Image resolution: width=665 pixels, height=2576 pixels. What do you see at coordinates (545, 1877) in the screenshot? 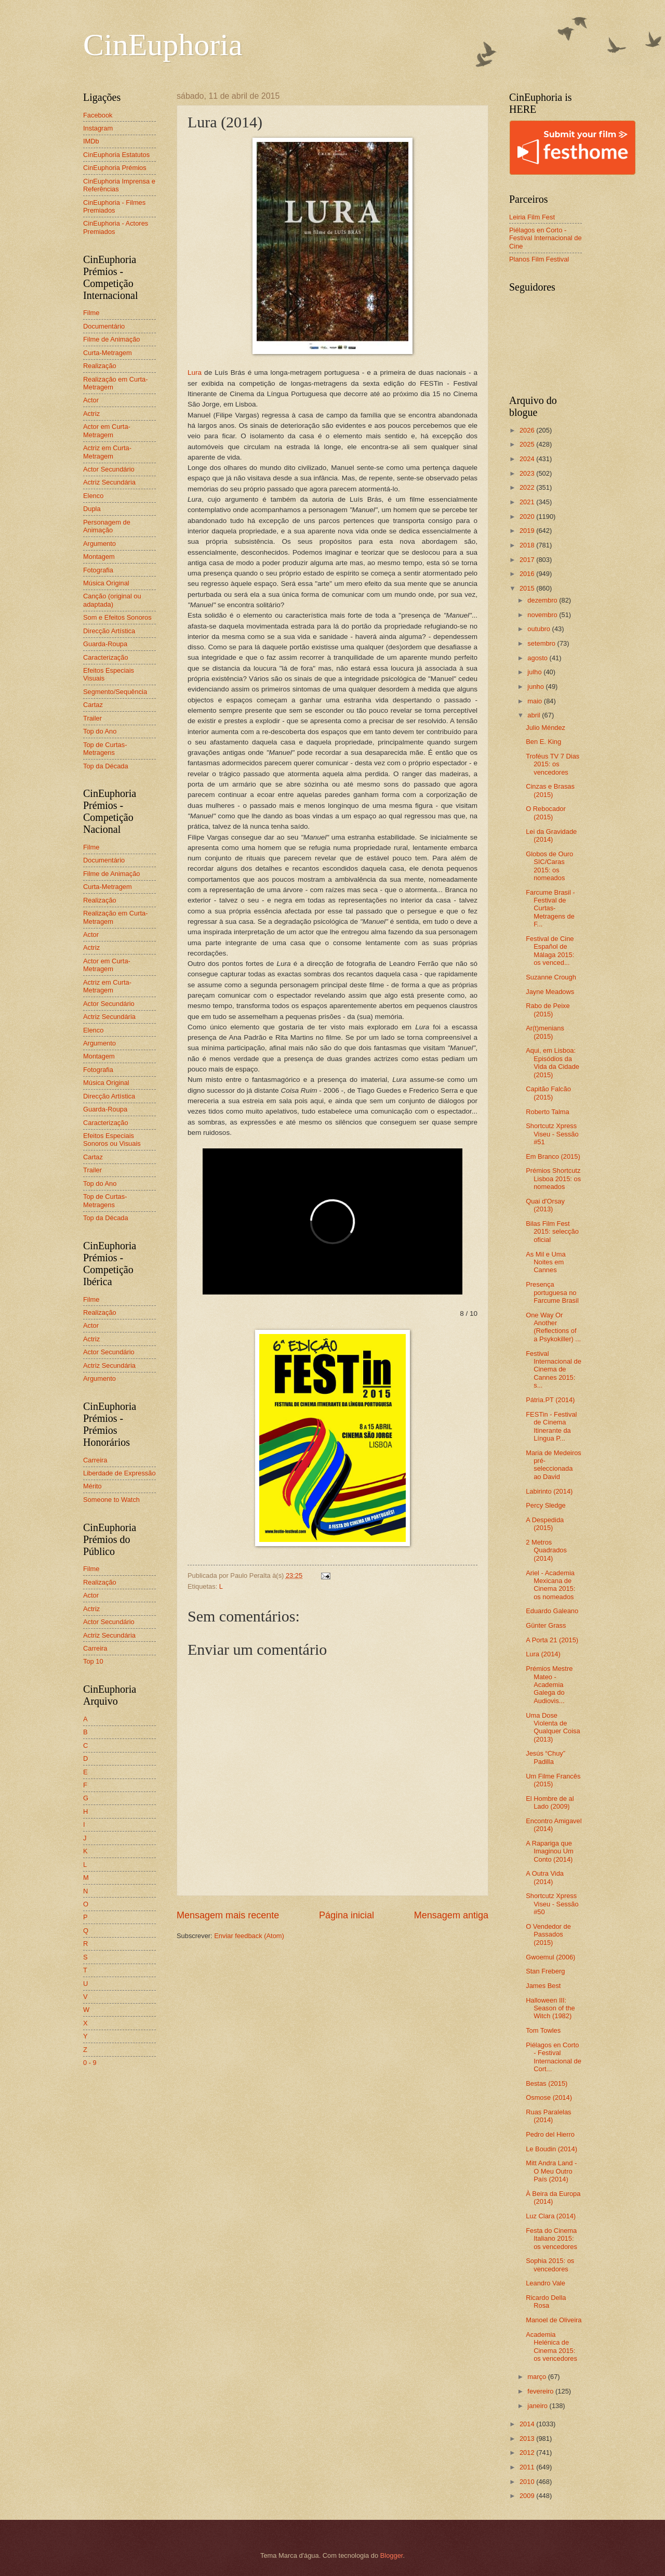
I see `A Outra Vida (2014)` at bounding box center [545, 1877].